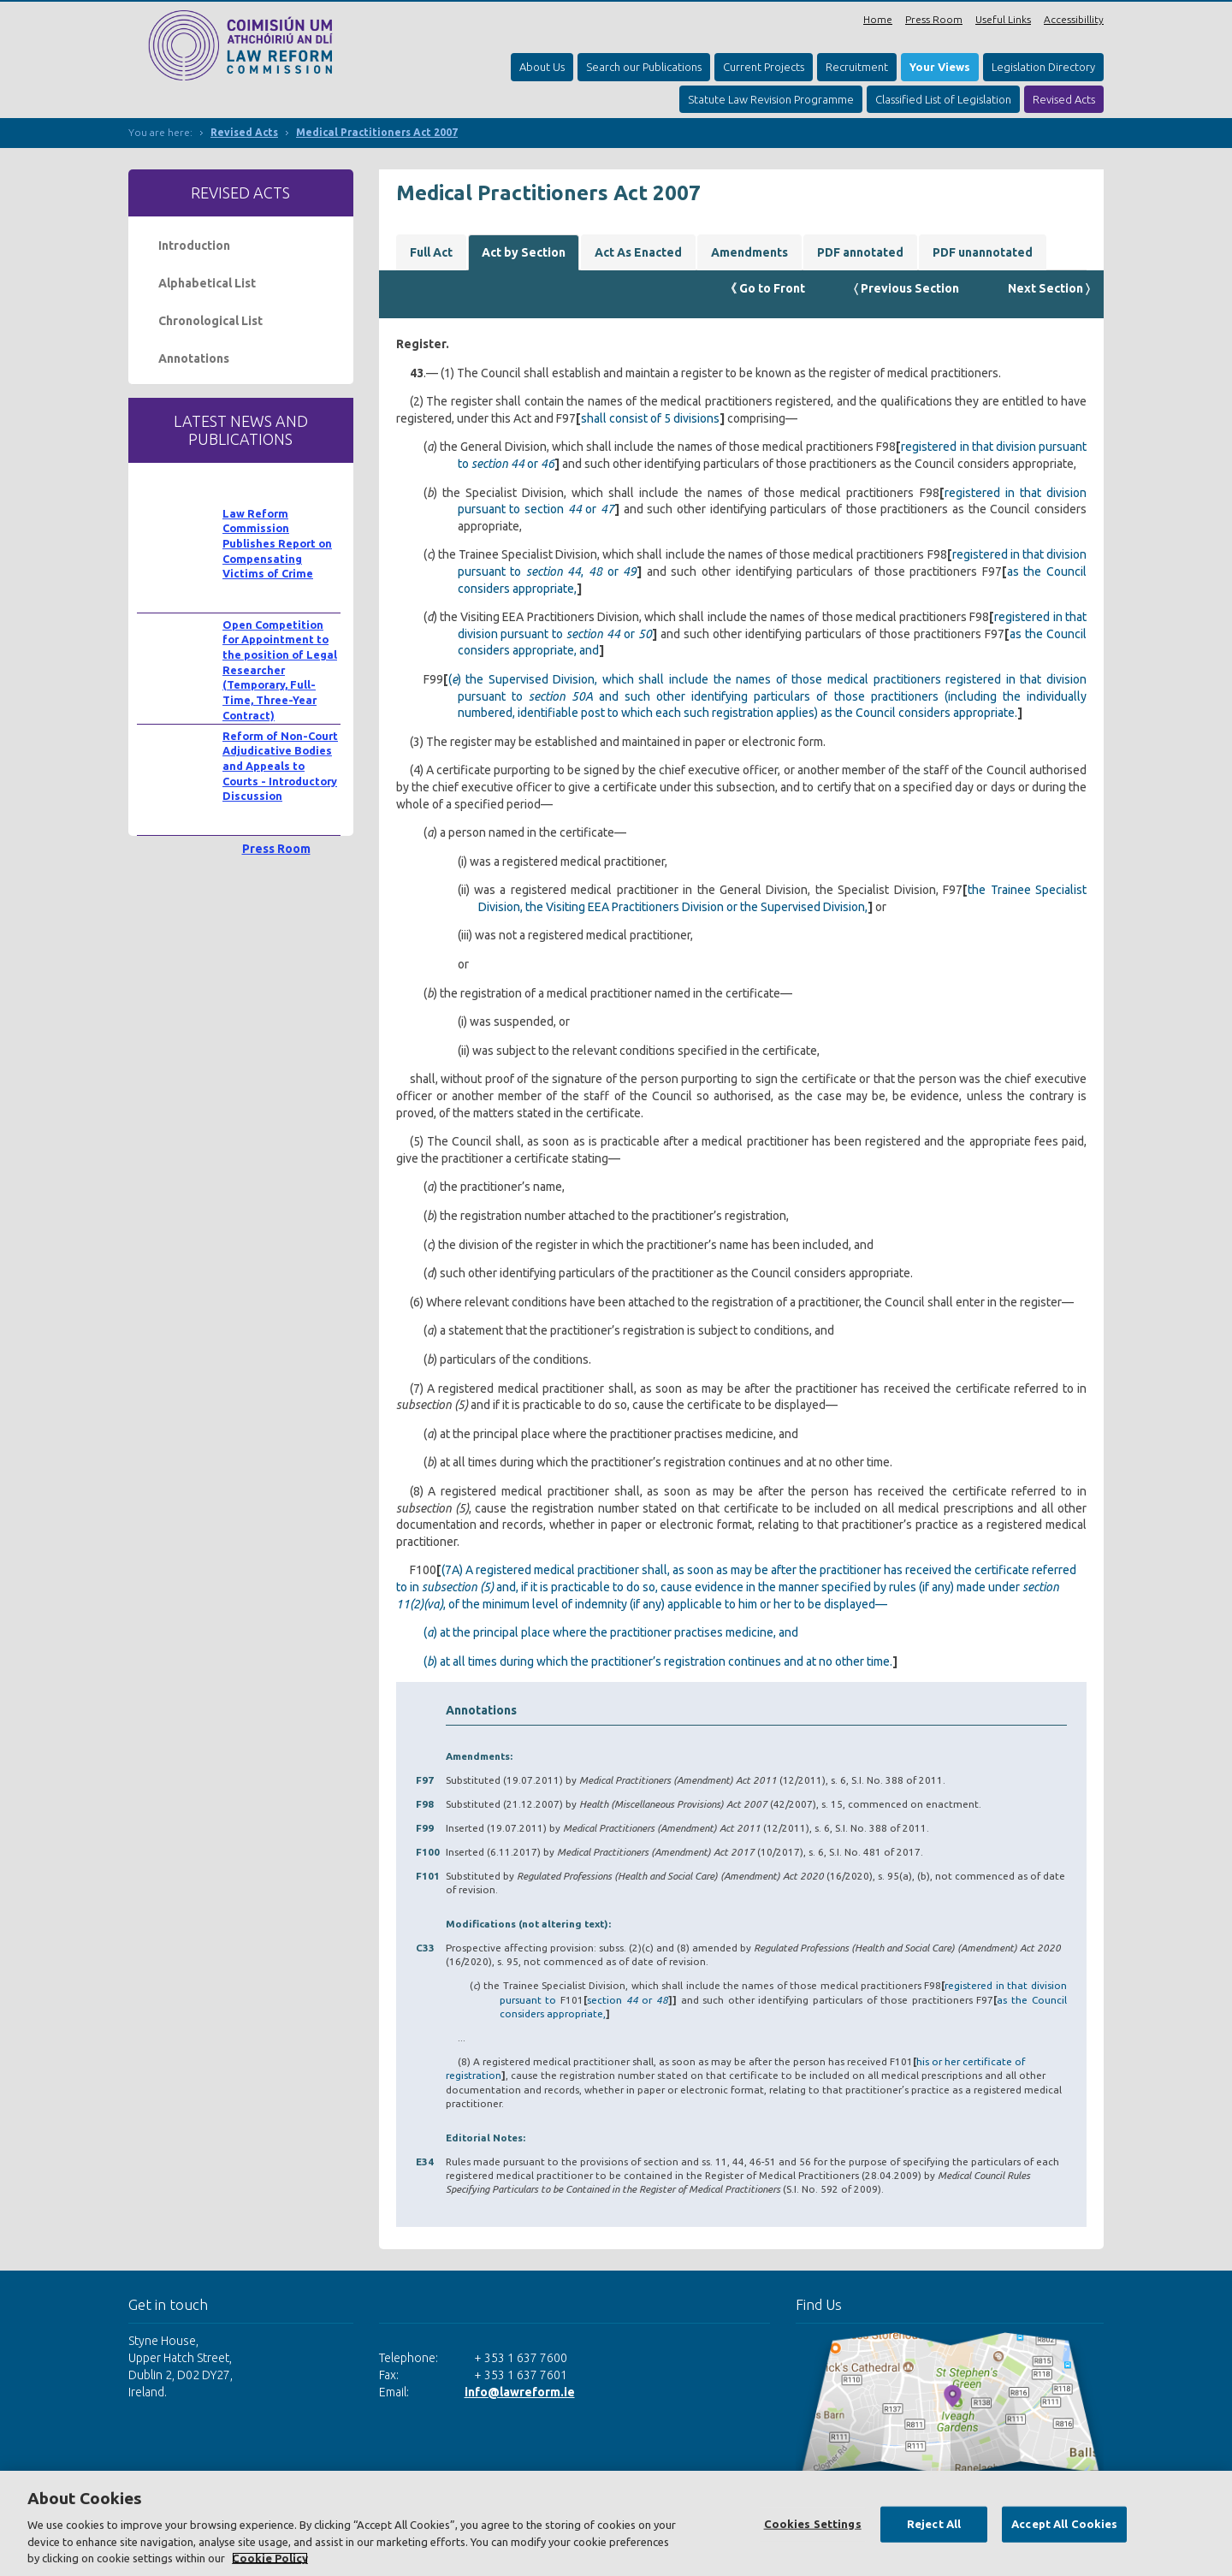 Image resolution: width=1232 pixels, height=2576 pixels. What do you see at coordinates (638, 252) in the screenshot?
I see `Act As Enacted` at bounding box center [638, 252].